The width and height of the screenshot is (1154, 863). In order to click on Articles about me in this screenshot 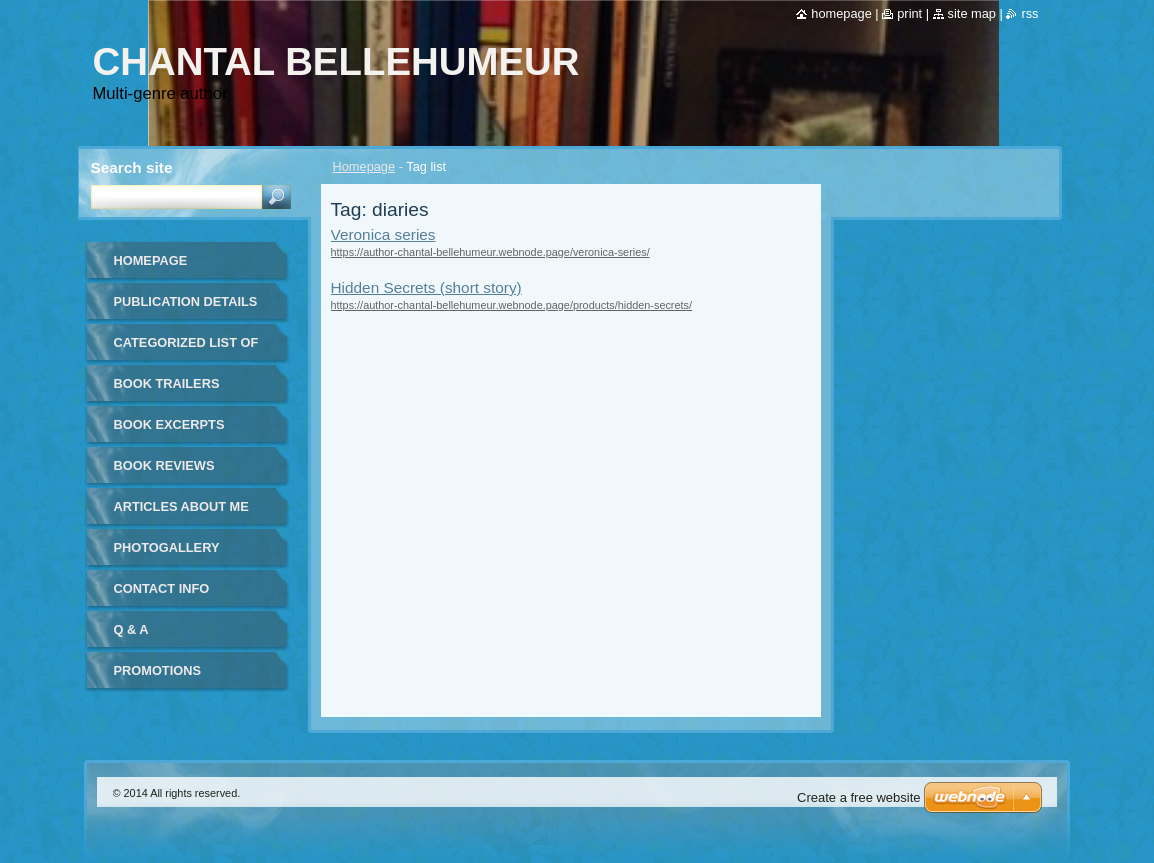, I will do `click(181, 506)`.